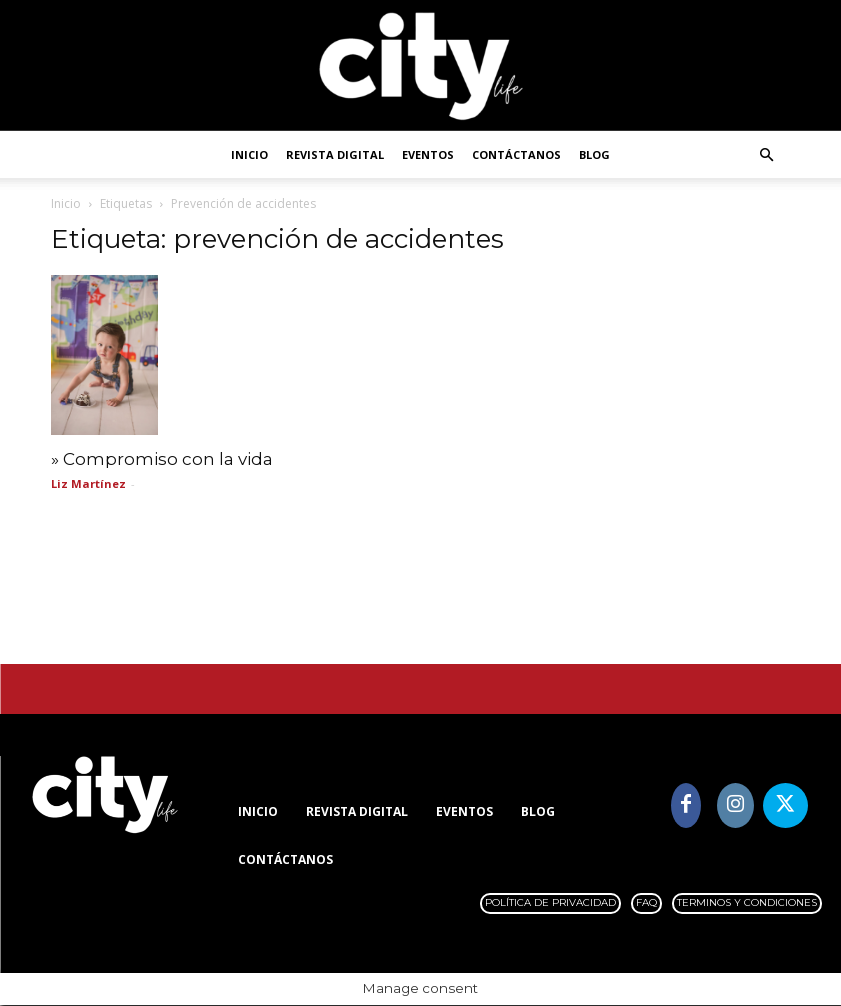 The height and width of the screenshot is (1006, 841). I want to click on Inicio, so click(249, 154).